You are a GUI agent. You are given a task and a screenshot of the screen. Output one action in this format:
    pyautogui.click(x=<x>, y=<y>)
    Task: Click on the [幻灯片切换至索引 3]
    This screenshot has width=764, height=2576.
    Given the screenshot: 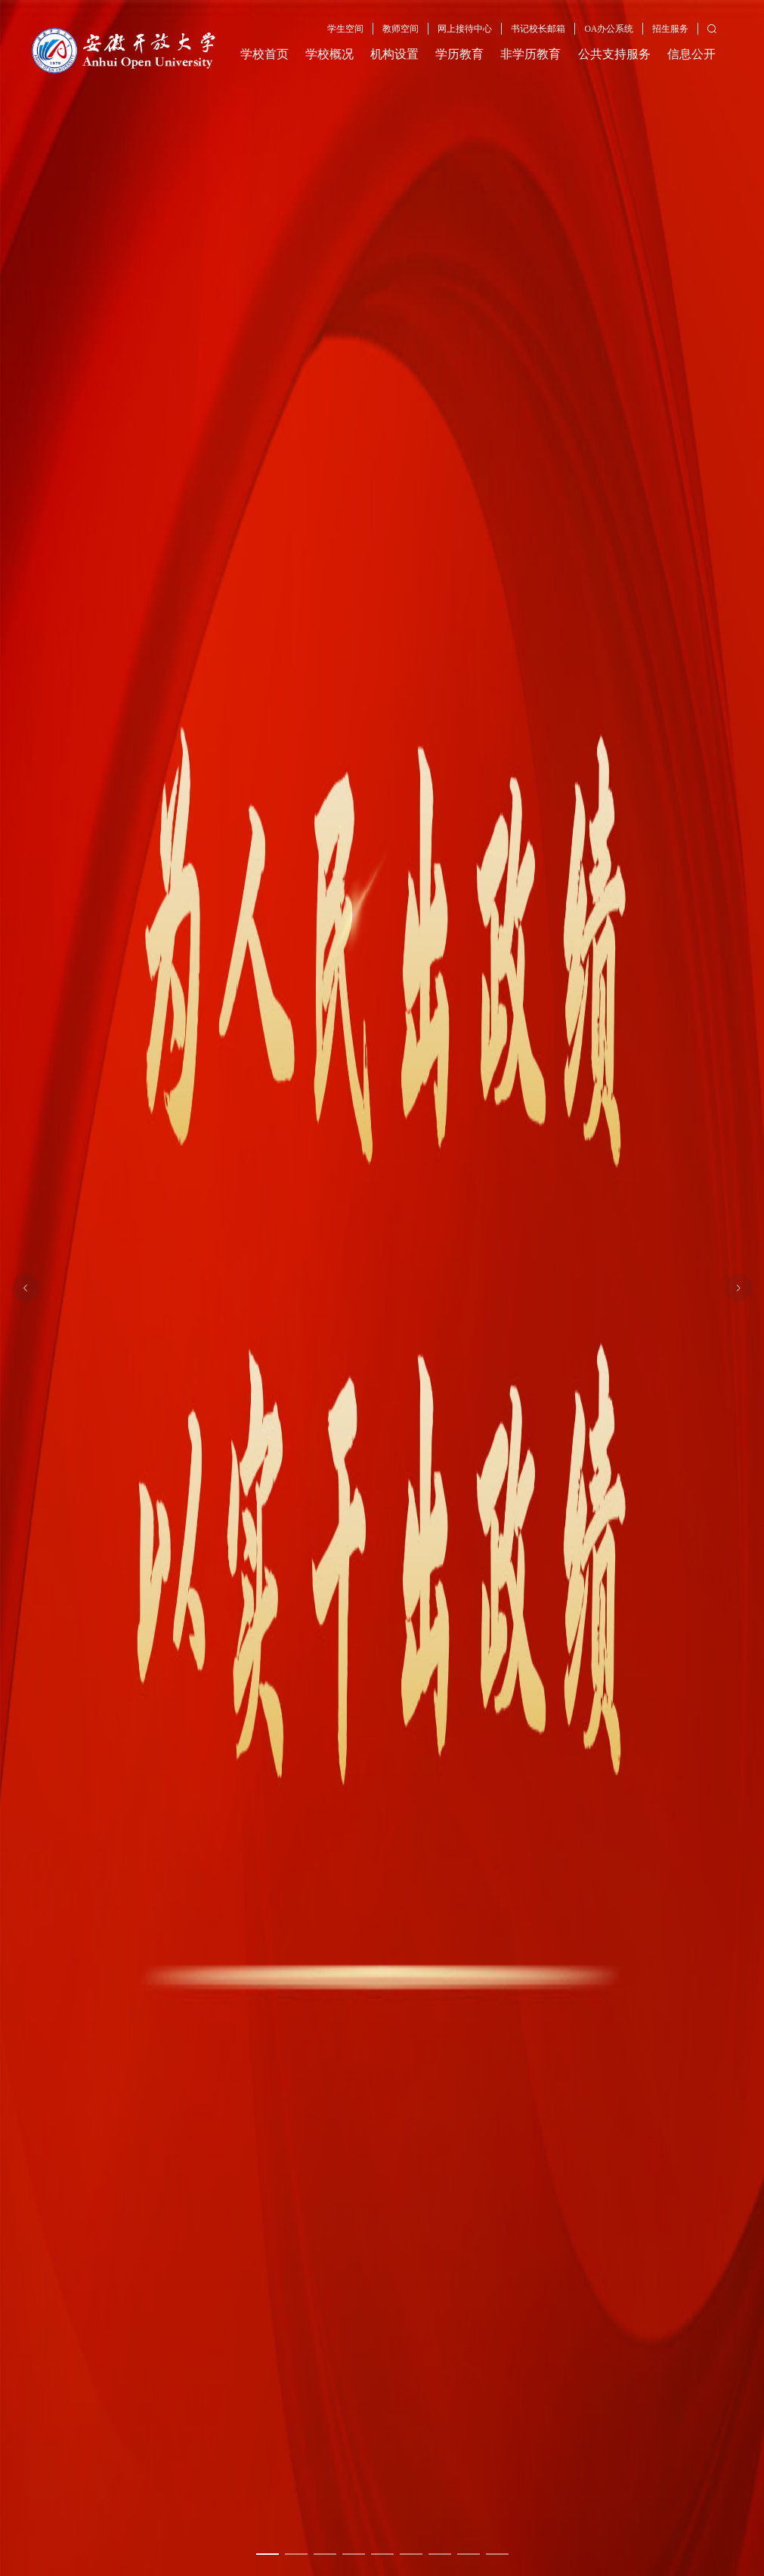 What is the action you would take?
    pyautogui.click(x=325, y=2554)
    